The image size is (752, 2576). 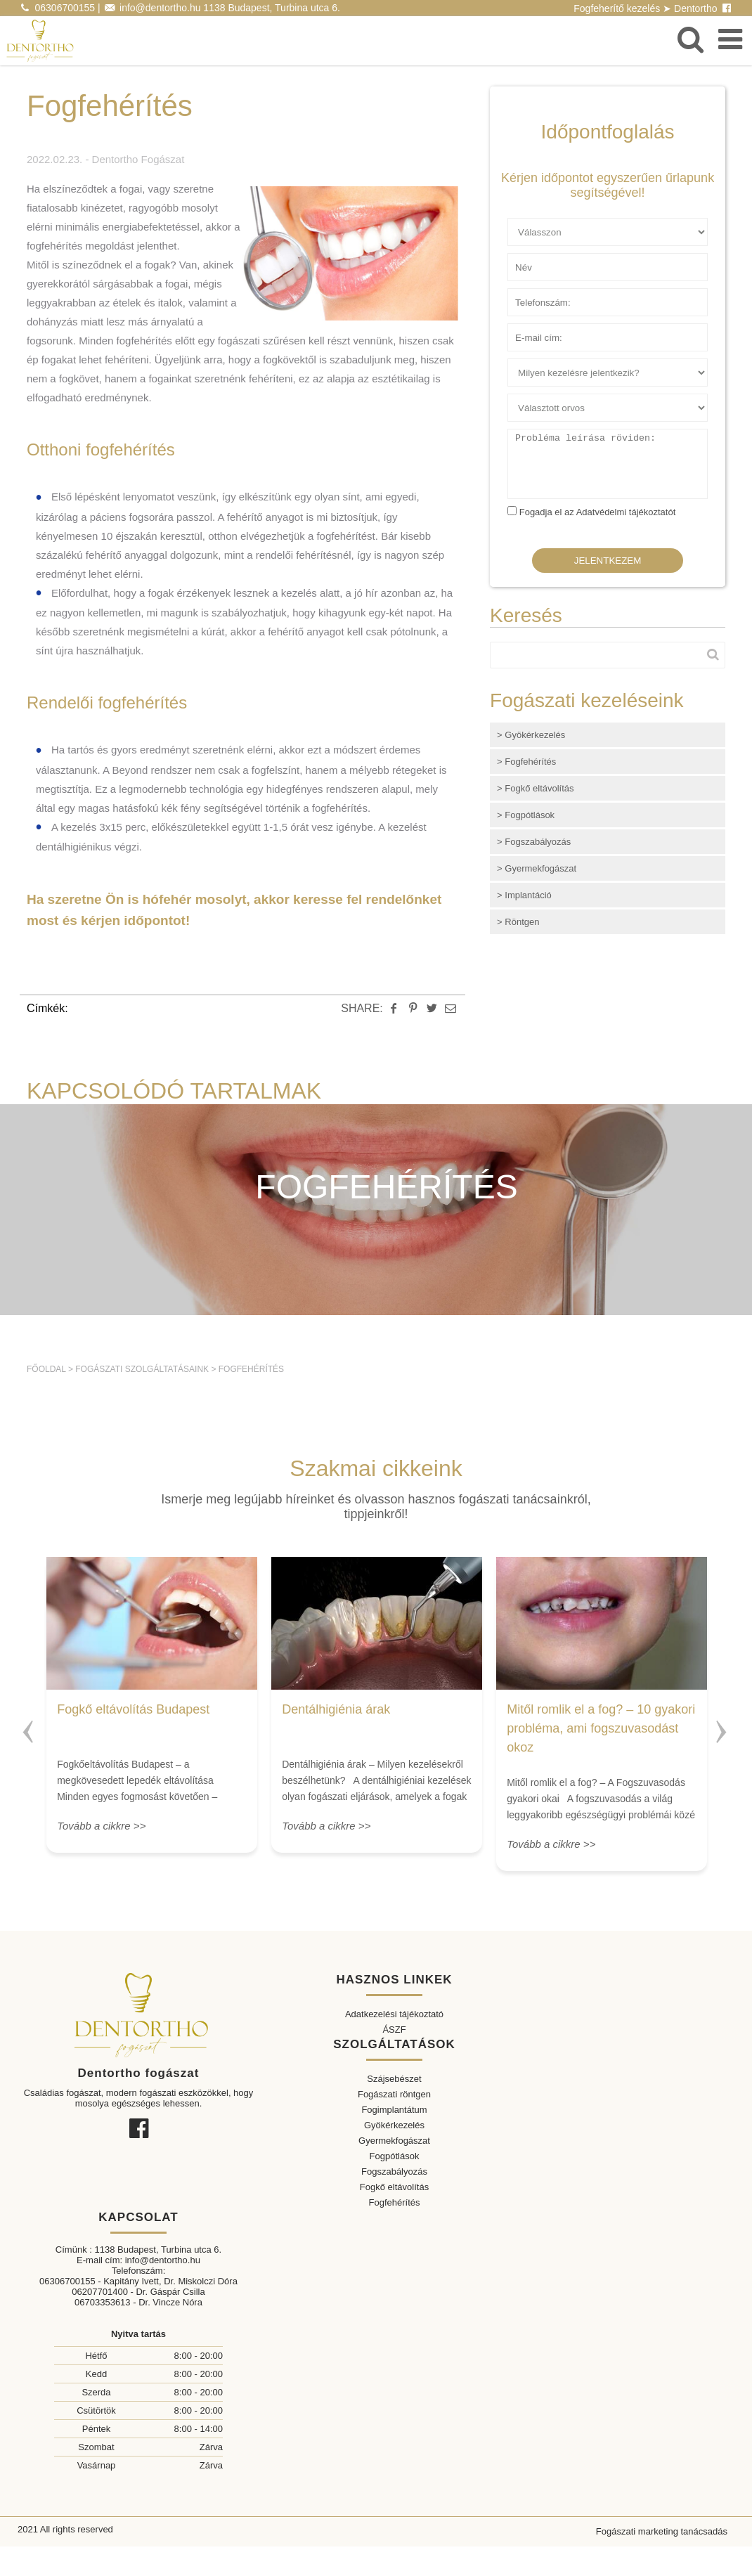 I want to click on E-mail cím, so click(x=529, y=329).